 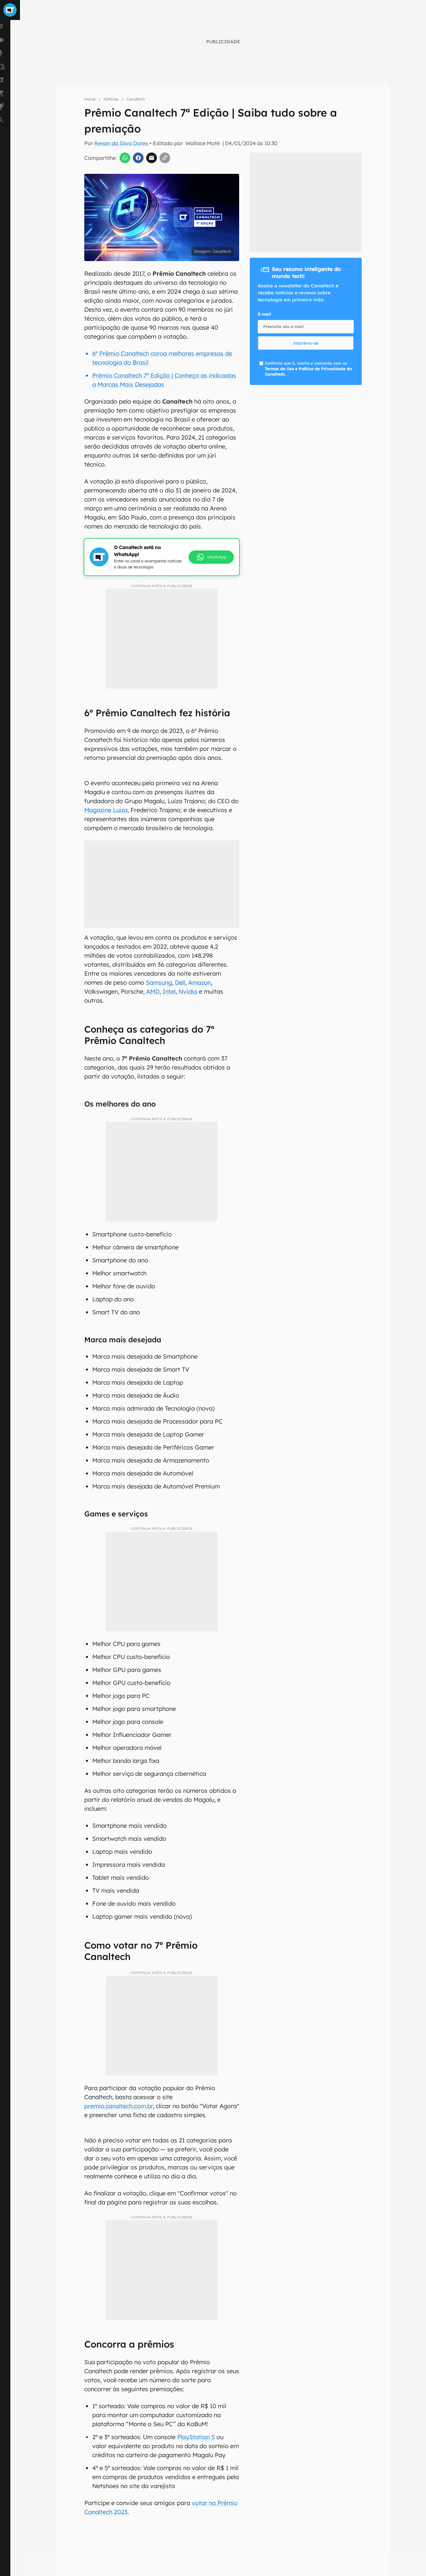 What do you see at coordinates (199, 982) in the screenshot?
I see `Amazon` at bounding box center [199, 982].